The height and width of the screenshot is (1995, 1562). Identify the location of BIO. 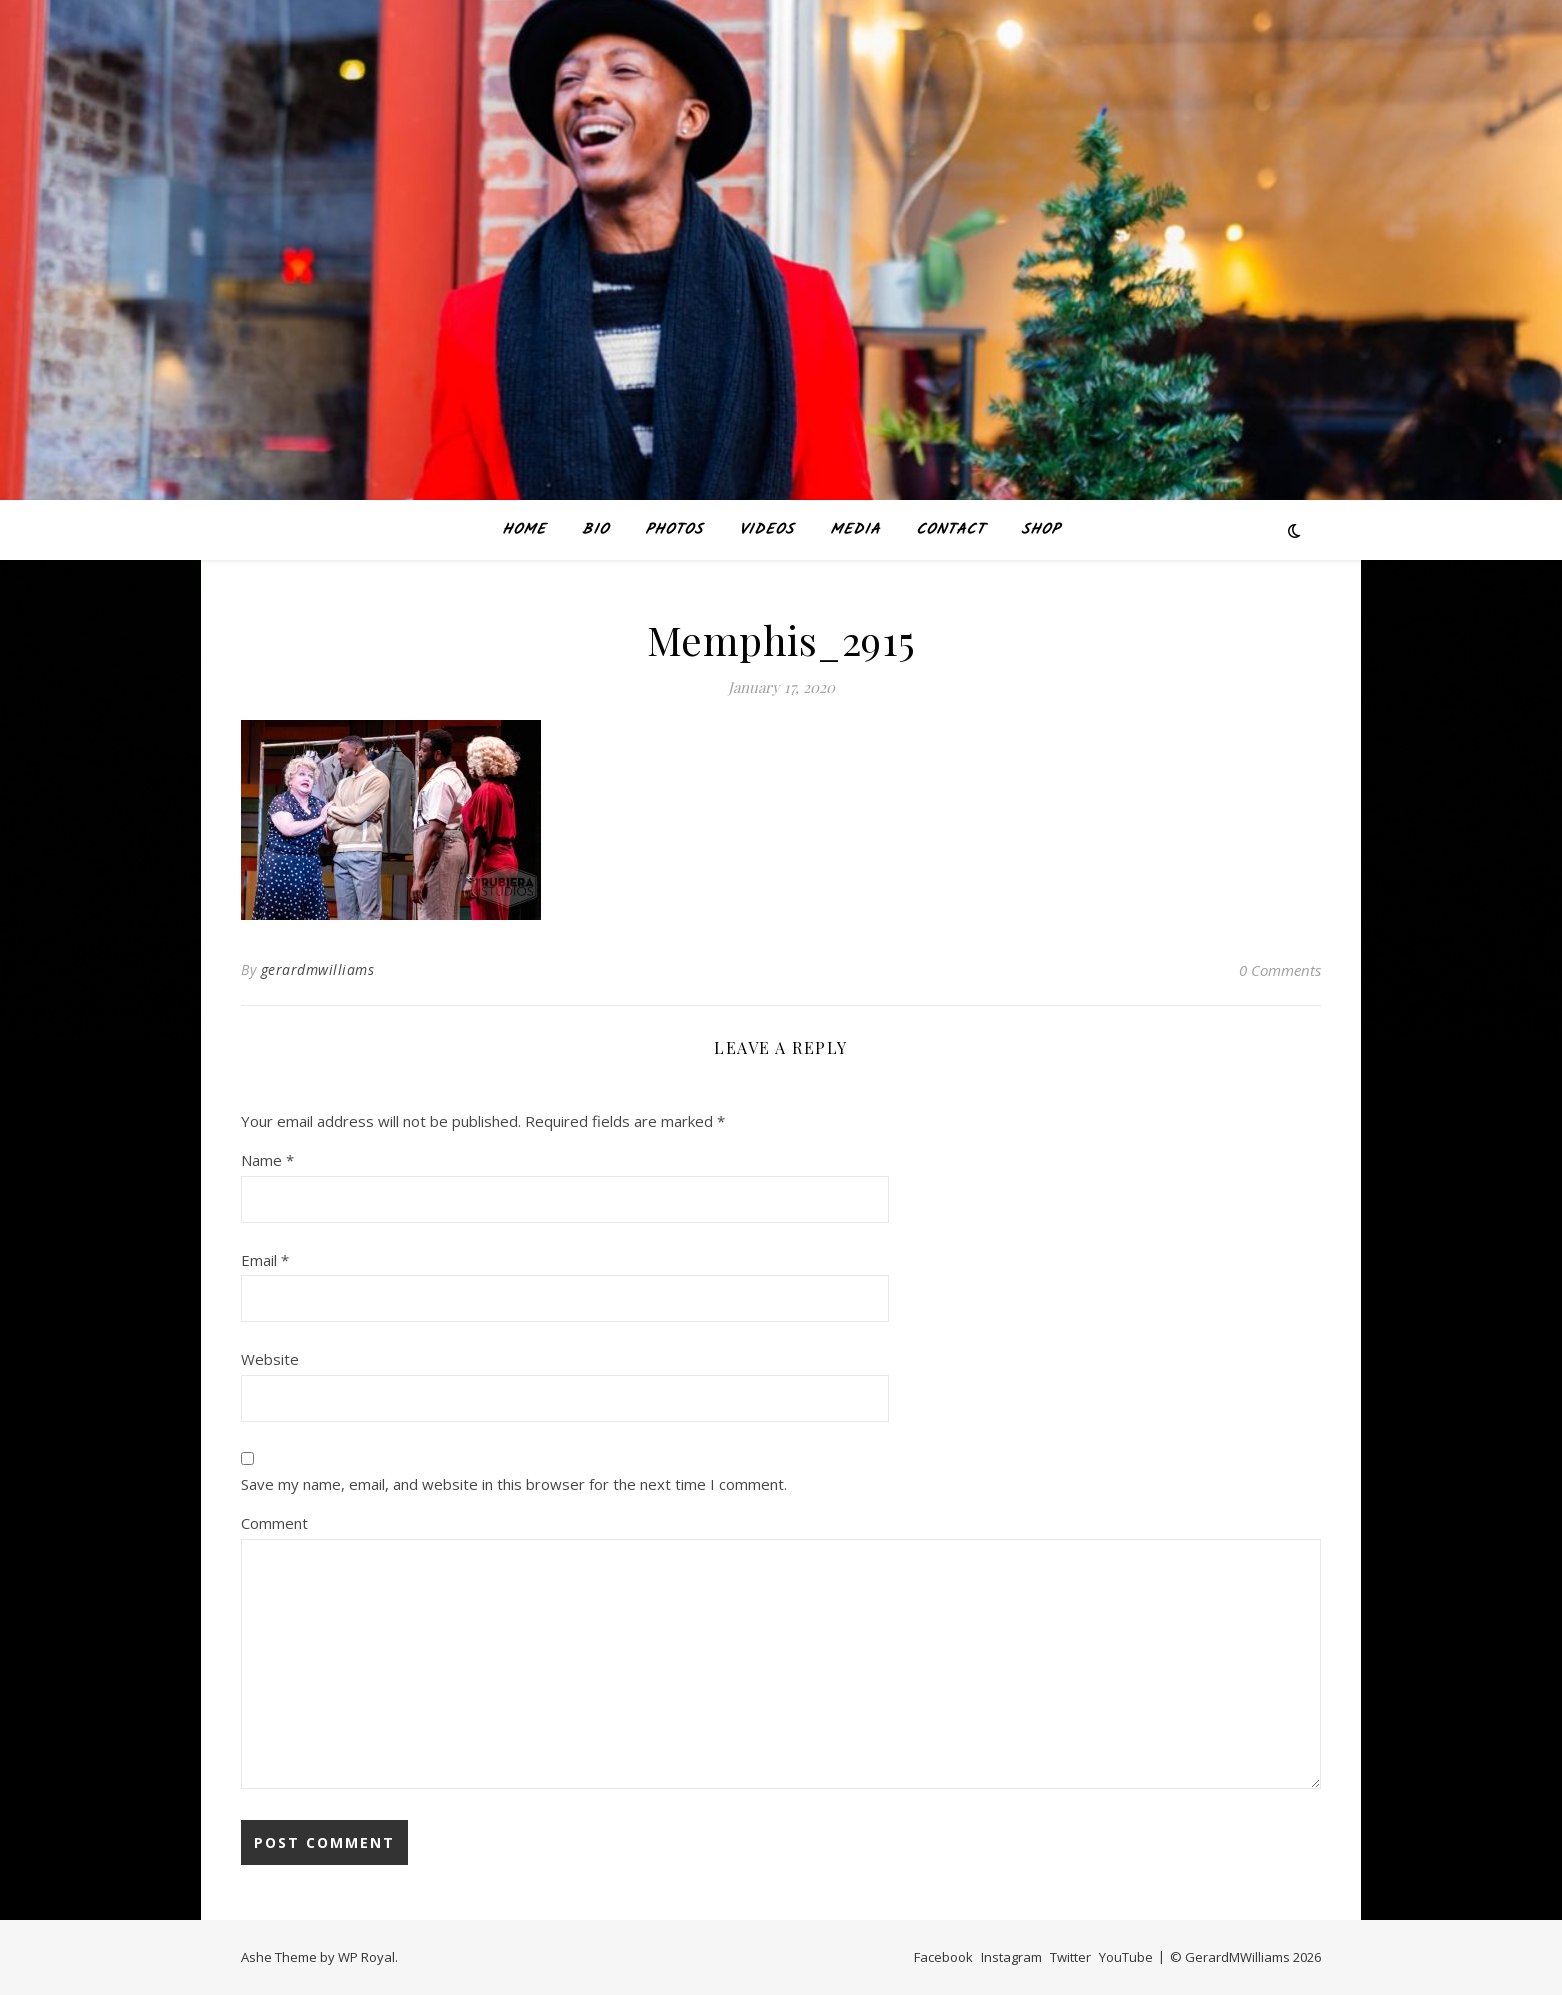
(595, 530).